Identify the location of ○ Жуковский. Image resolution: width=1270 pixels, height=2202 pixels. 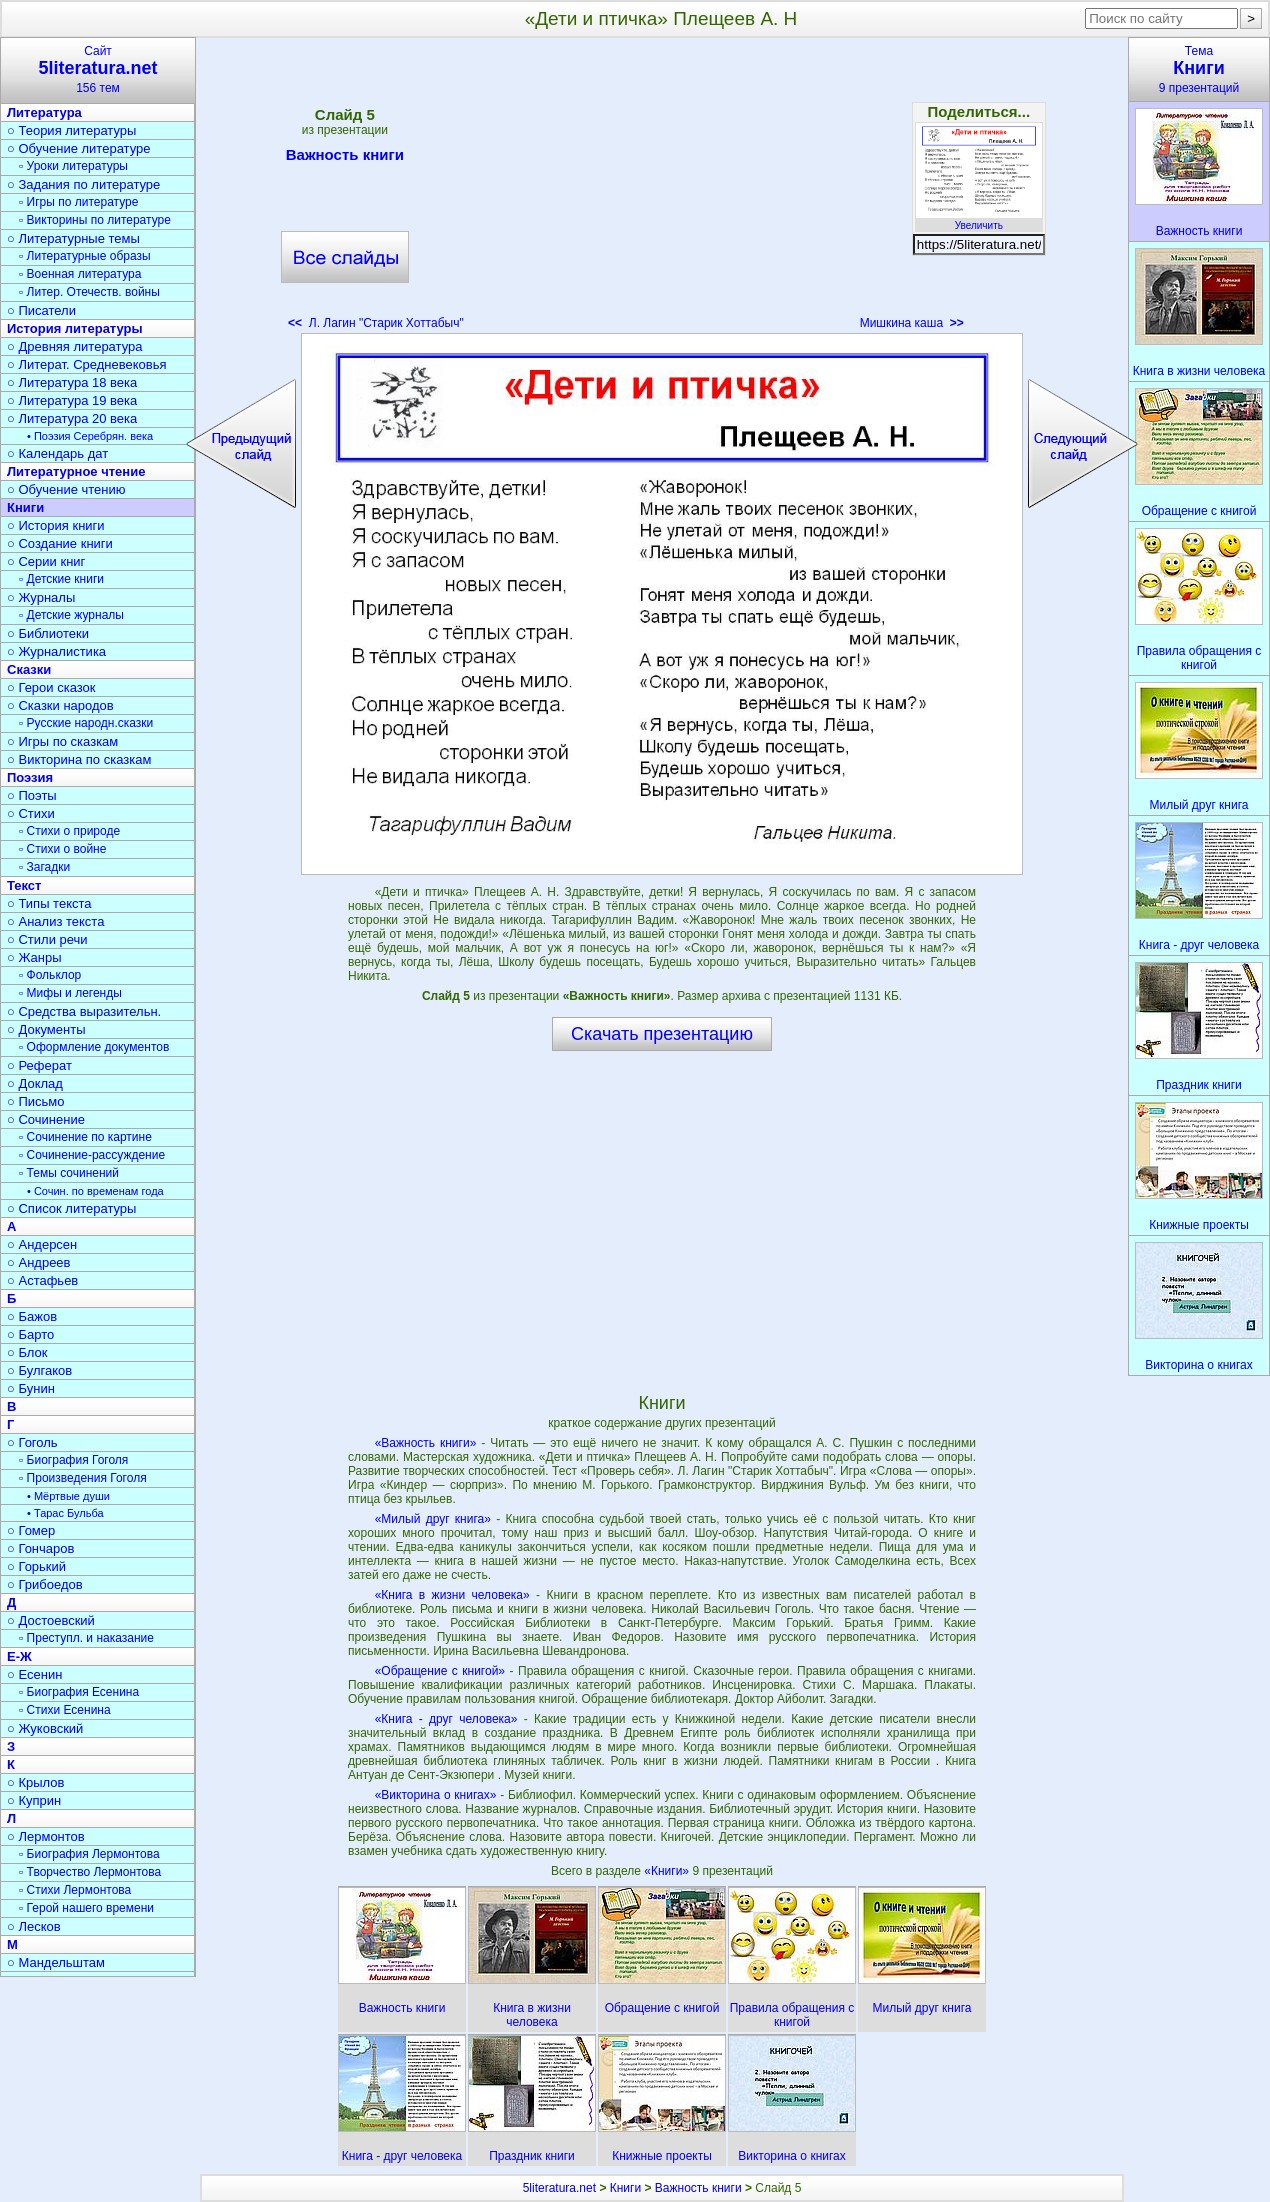
(45, 1728).